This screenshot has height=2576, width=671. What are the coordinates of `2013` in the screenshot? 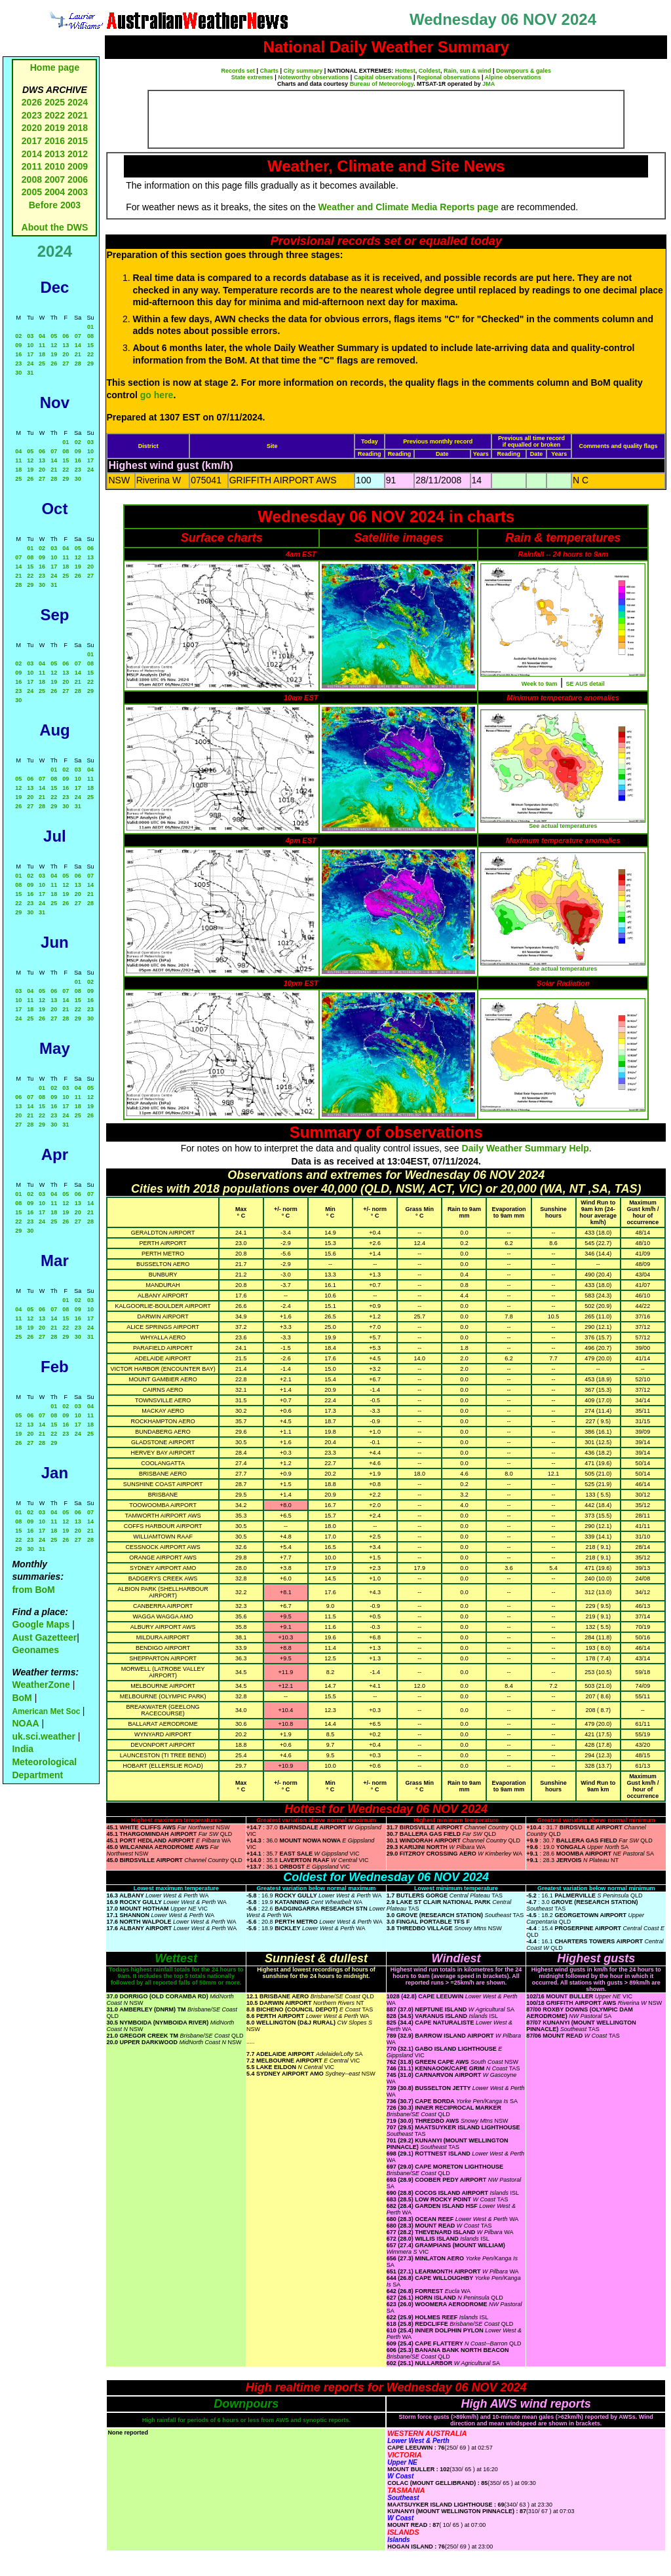 It's located at (55, 154).